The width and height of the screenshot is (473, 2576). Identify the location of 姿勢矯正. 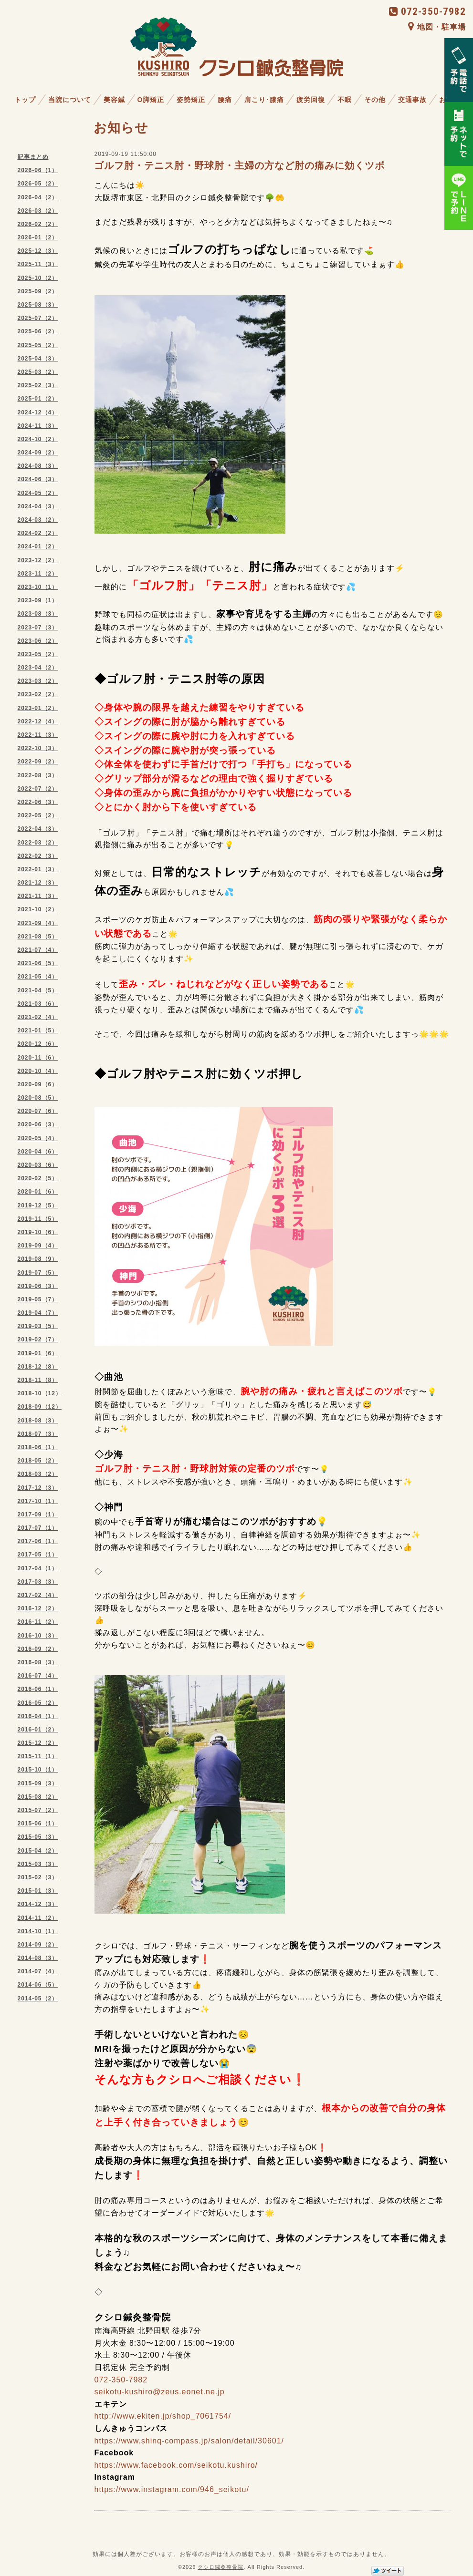
(191, 99).